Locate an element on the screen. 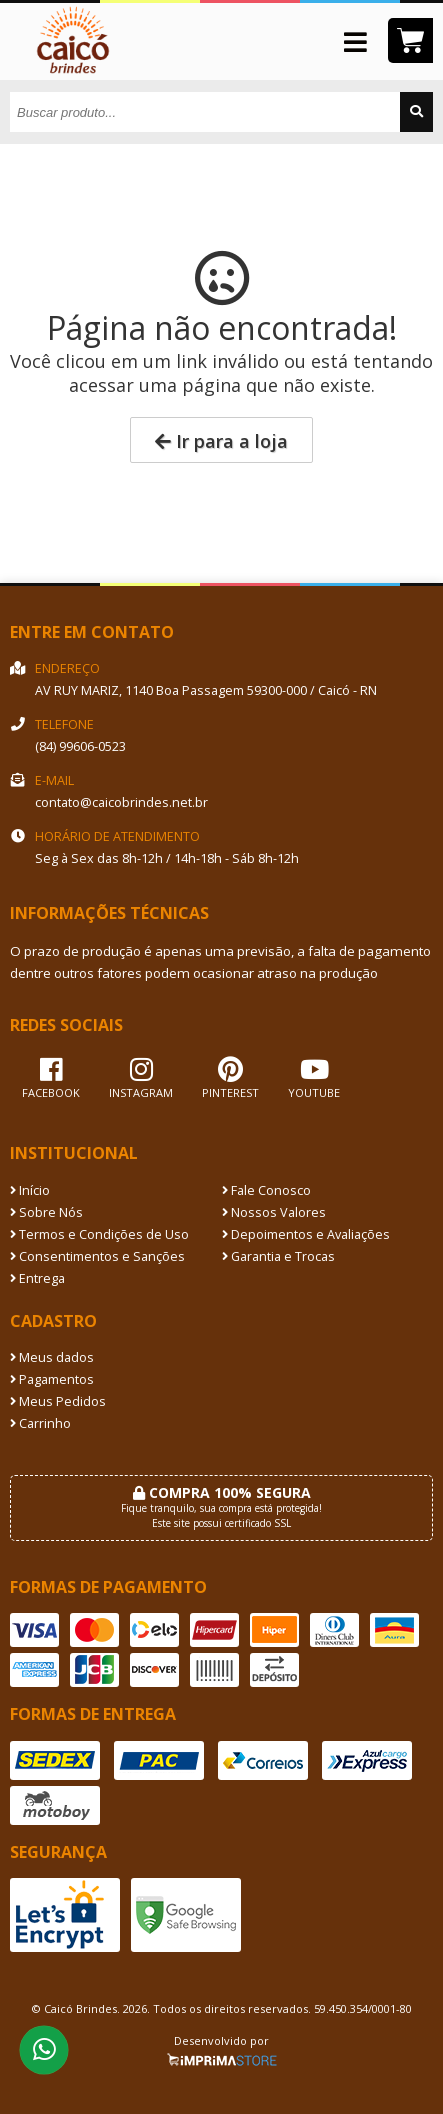 This screenshot has width=443, height=2114. Carrinho is located at coordinates (40, 1423).